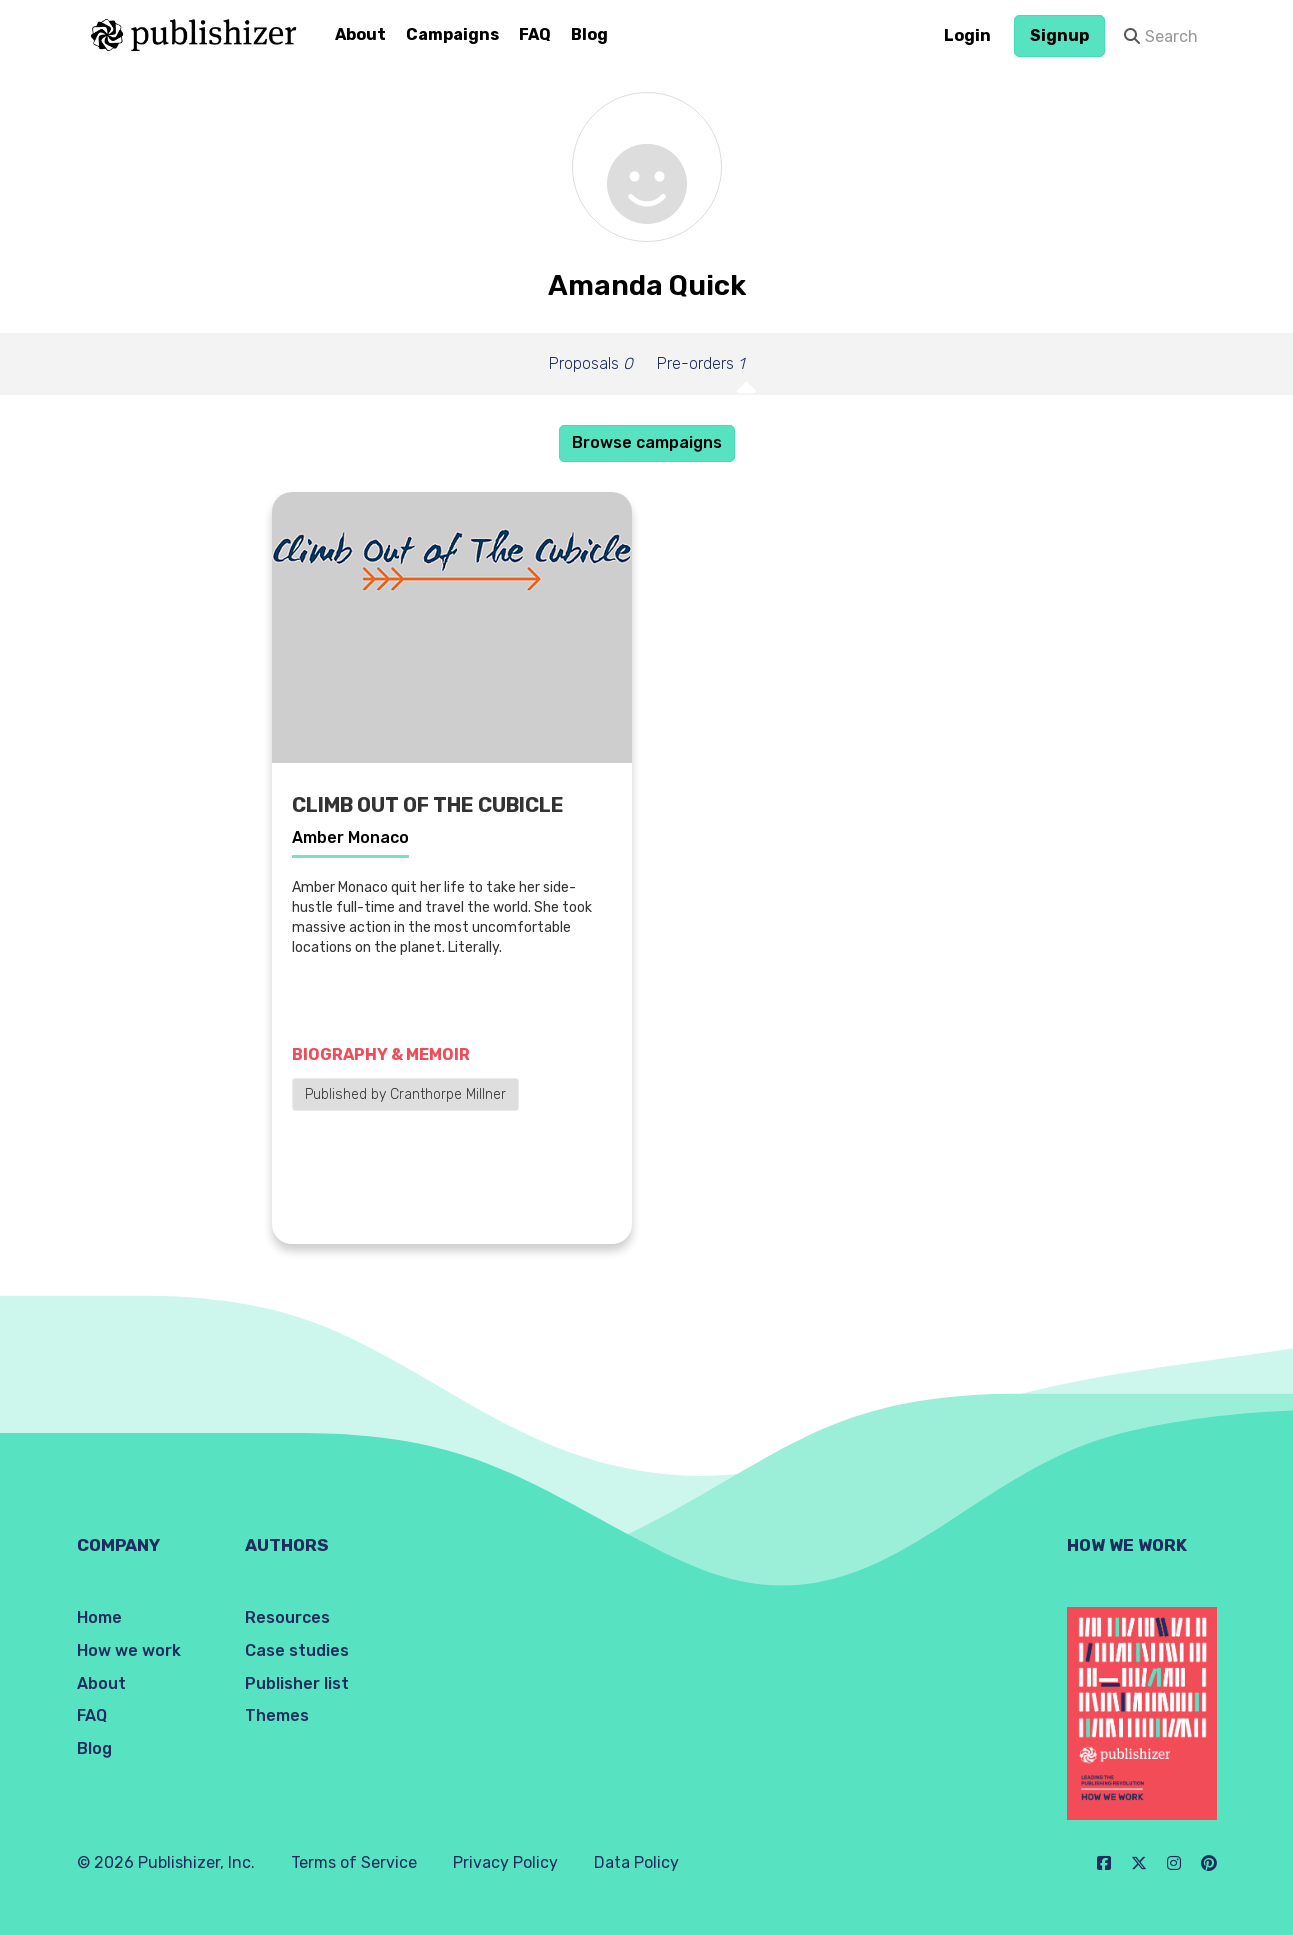  Describe the element at coordinates (505, 1862) in the screenshot. I see `Privacy Policy` at that location.